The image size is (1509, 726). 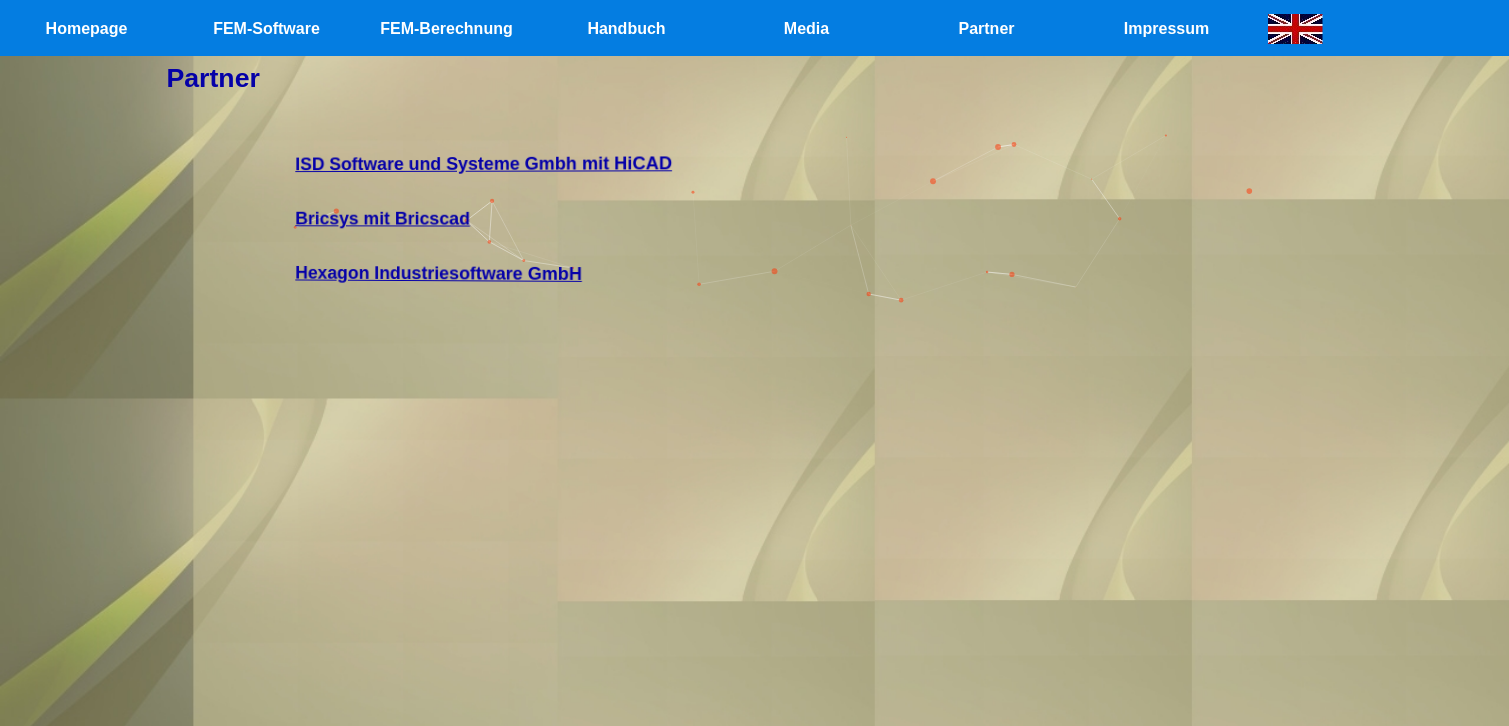 I want to click on ISD Software und Systeme Gmbh mit HiCAD, so click(x=504, y=164).